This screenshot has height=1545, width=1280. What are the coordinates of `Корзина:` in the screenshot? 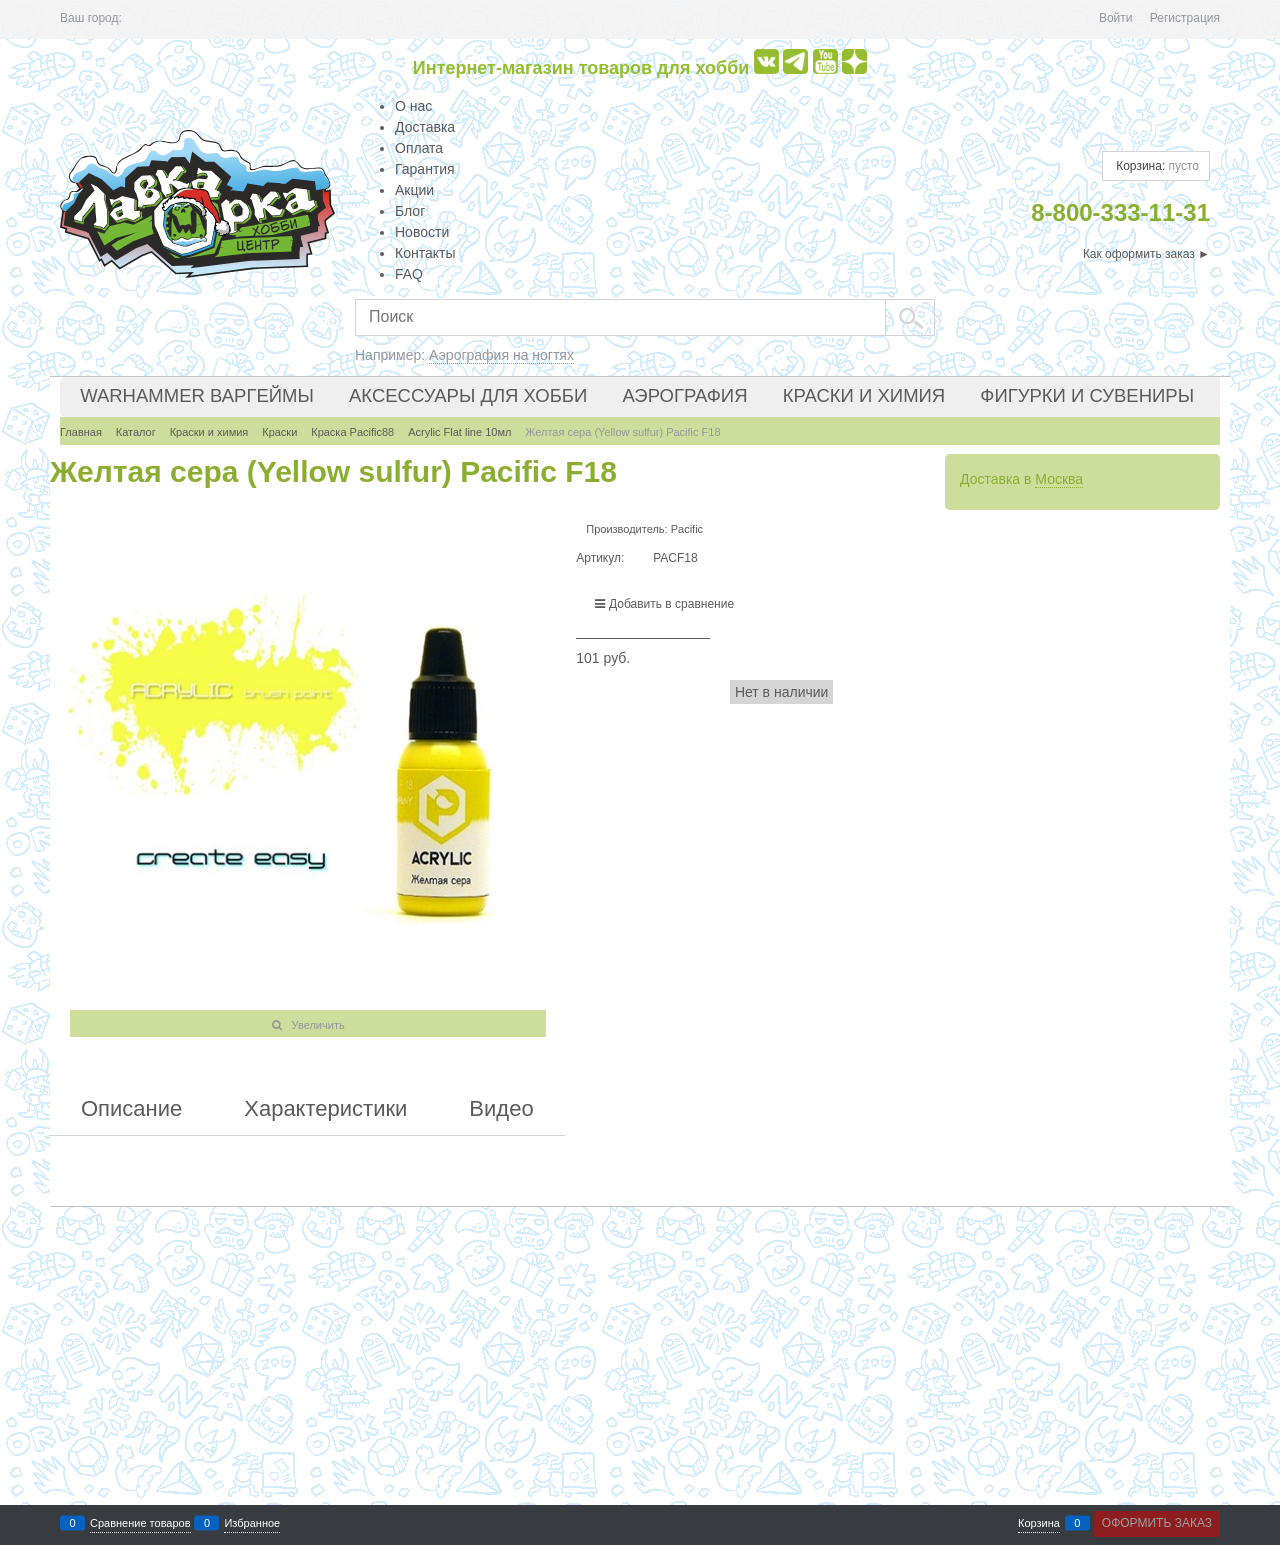 It's located at (1156, 166).